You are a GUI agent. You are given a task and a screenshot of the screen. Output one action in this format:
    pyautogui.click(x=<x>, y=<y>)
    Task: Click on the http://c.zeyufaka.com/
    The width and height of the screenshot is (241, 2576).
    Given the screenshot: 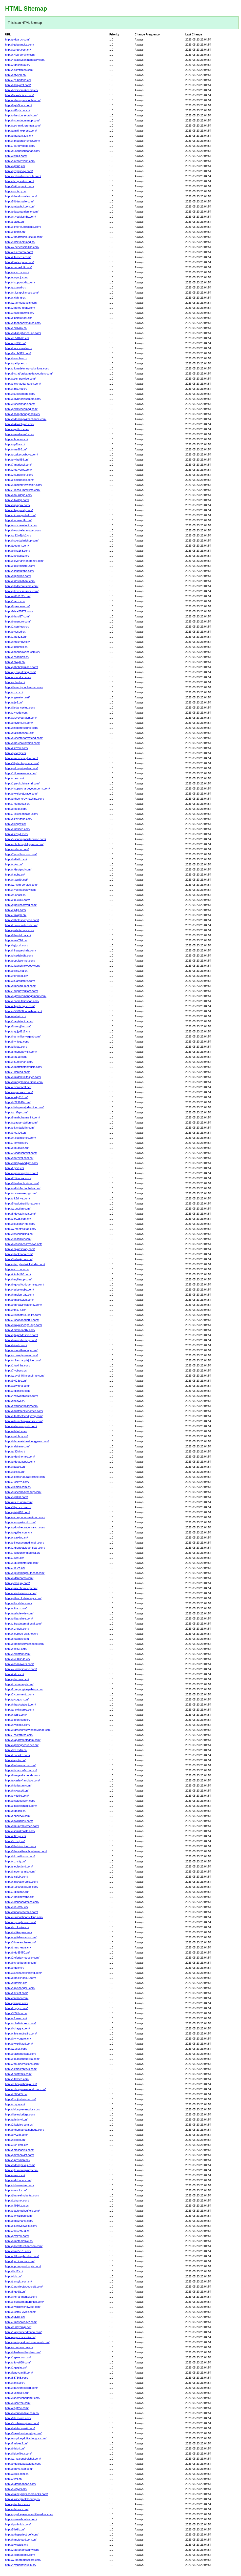 What is the action you would take?
    pyautogui.click(x=18, y=818)
    